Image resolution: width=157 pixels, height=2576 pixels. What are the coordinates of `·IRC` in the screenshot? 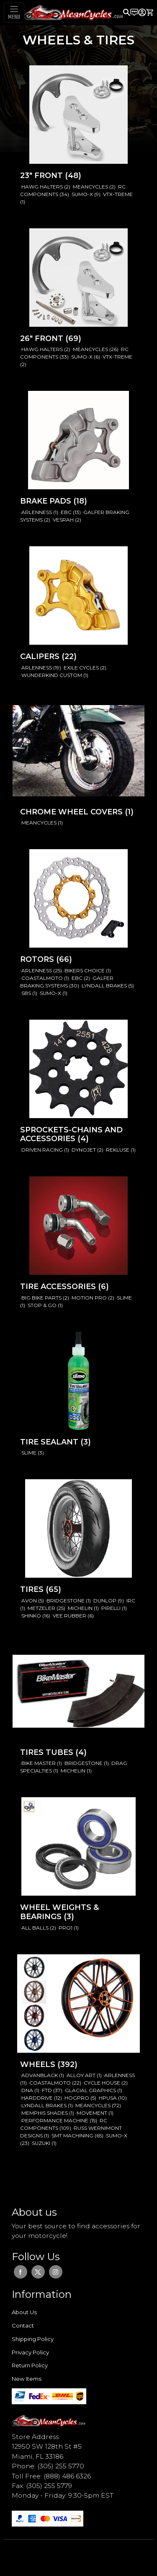 It's located at (130, 1600).